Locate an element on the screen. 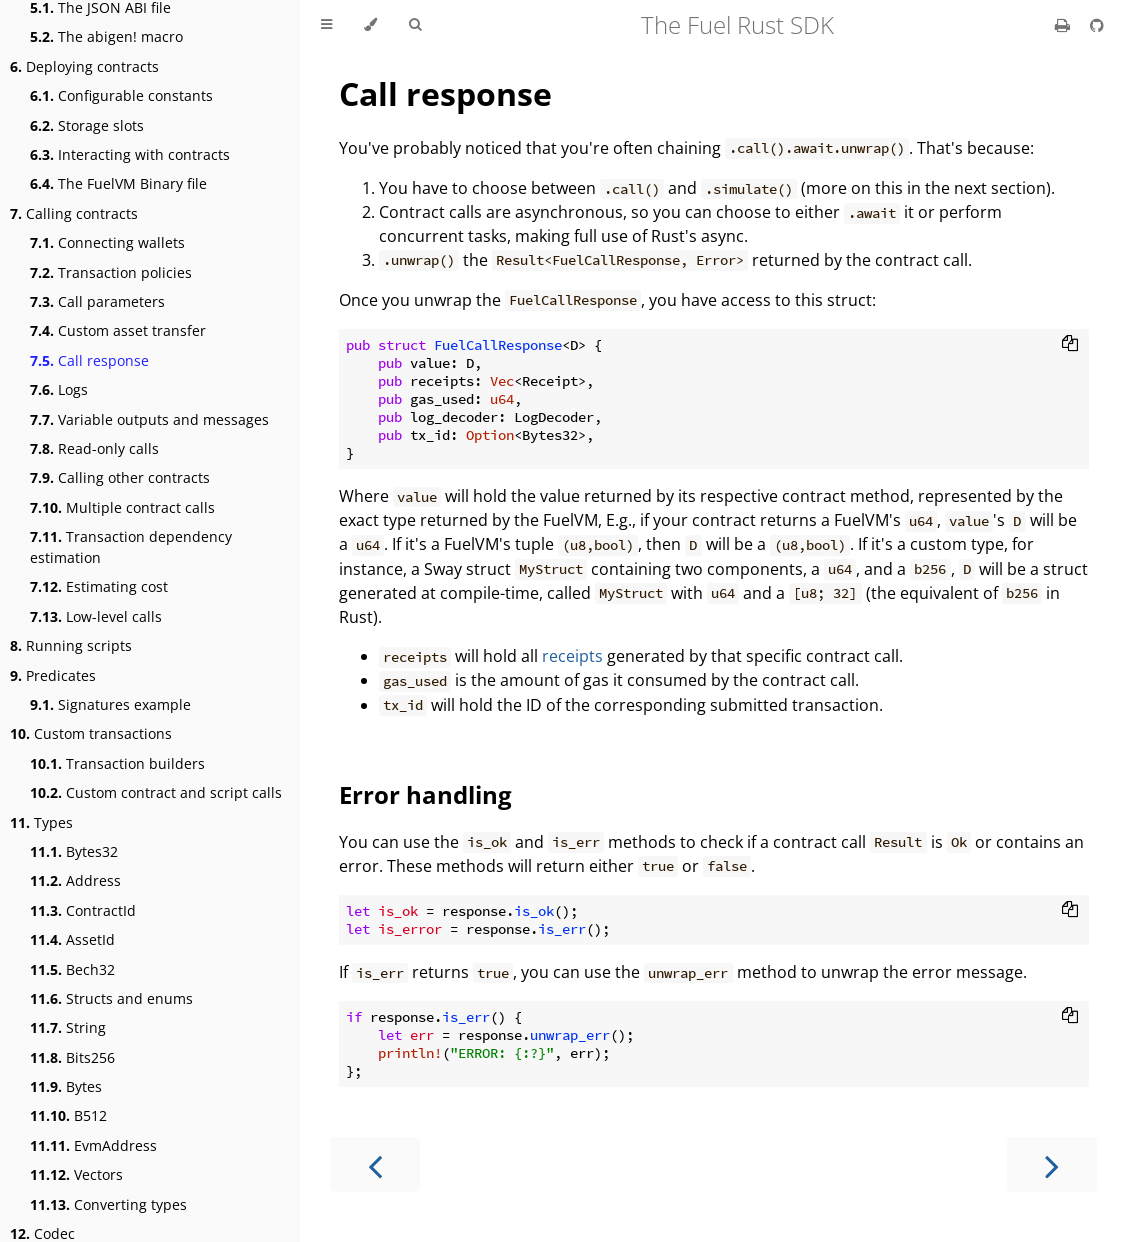  [Toggle Table of Contents] is located at coordinates (326, 25).